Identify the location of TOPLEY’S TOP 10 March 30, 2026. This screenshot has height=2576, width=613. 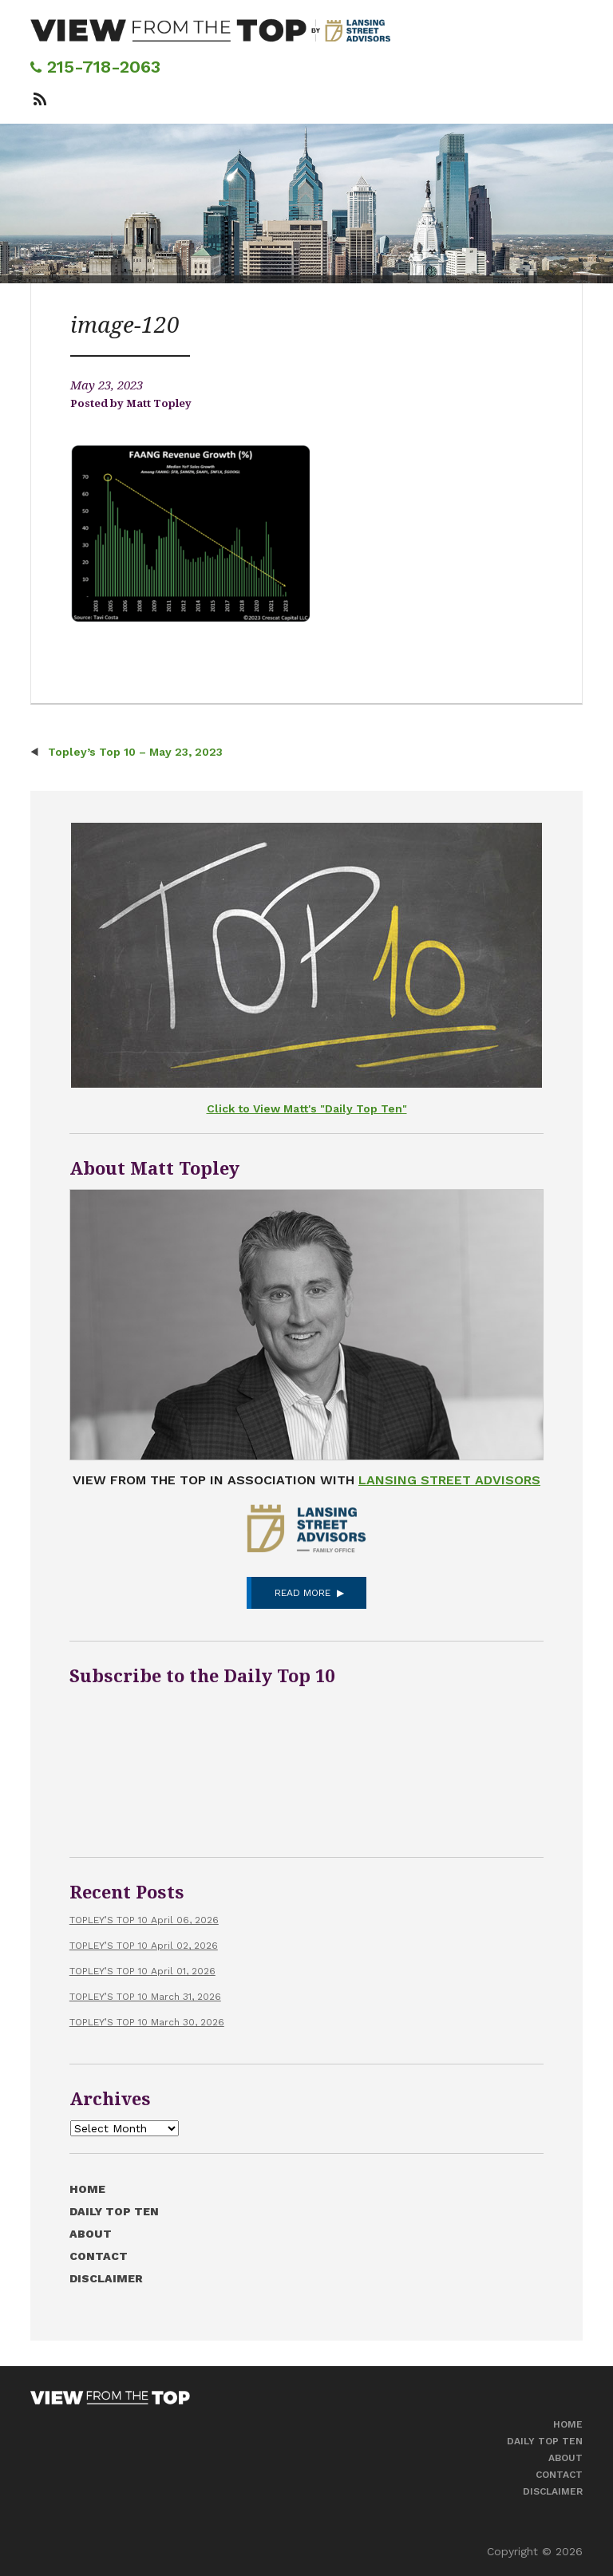
(146, 2022).